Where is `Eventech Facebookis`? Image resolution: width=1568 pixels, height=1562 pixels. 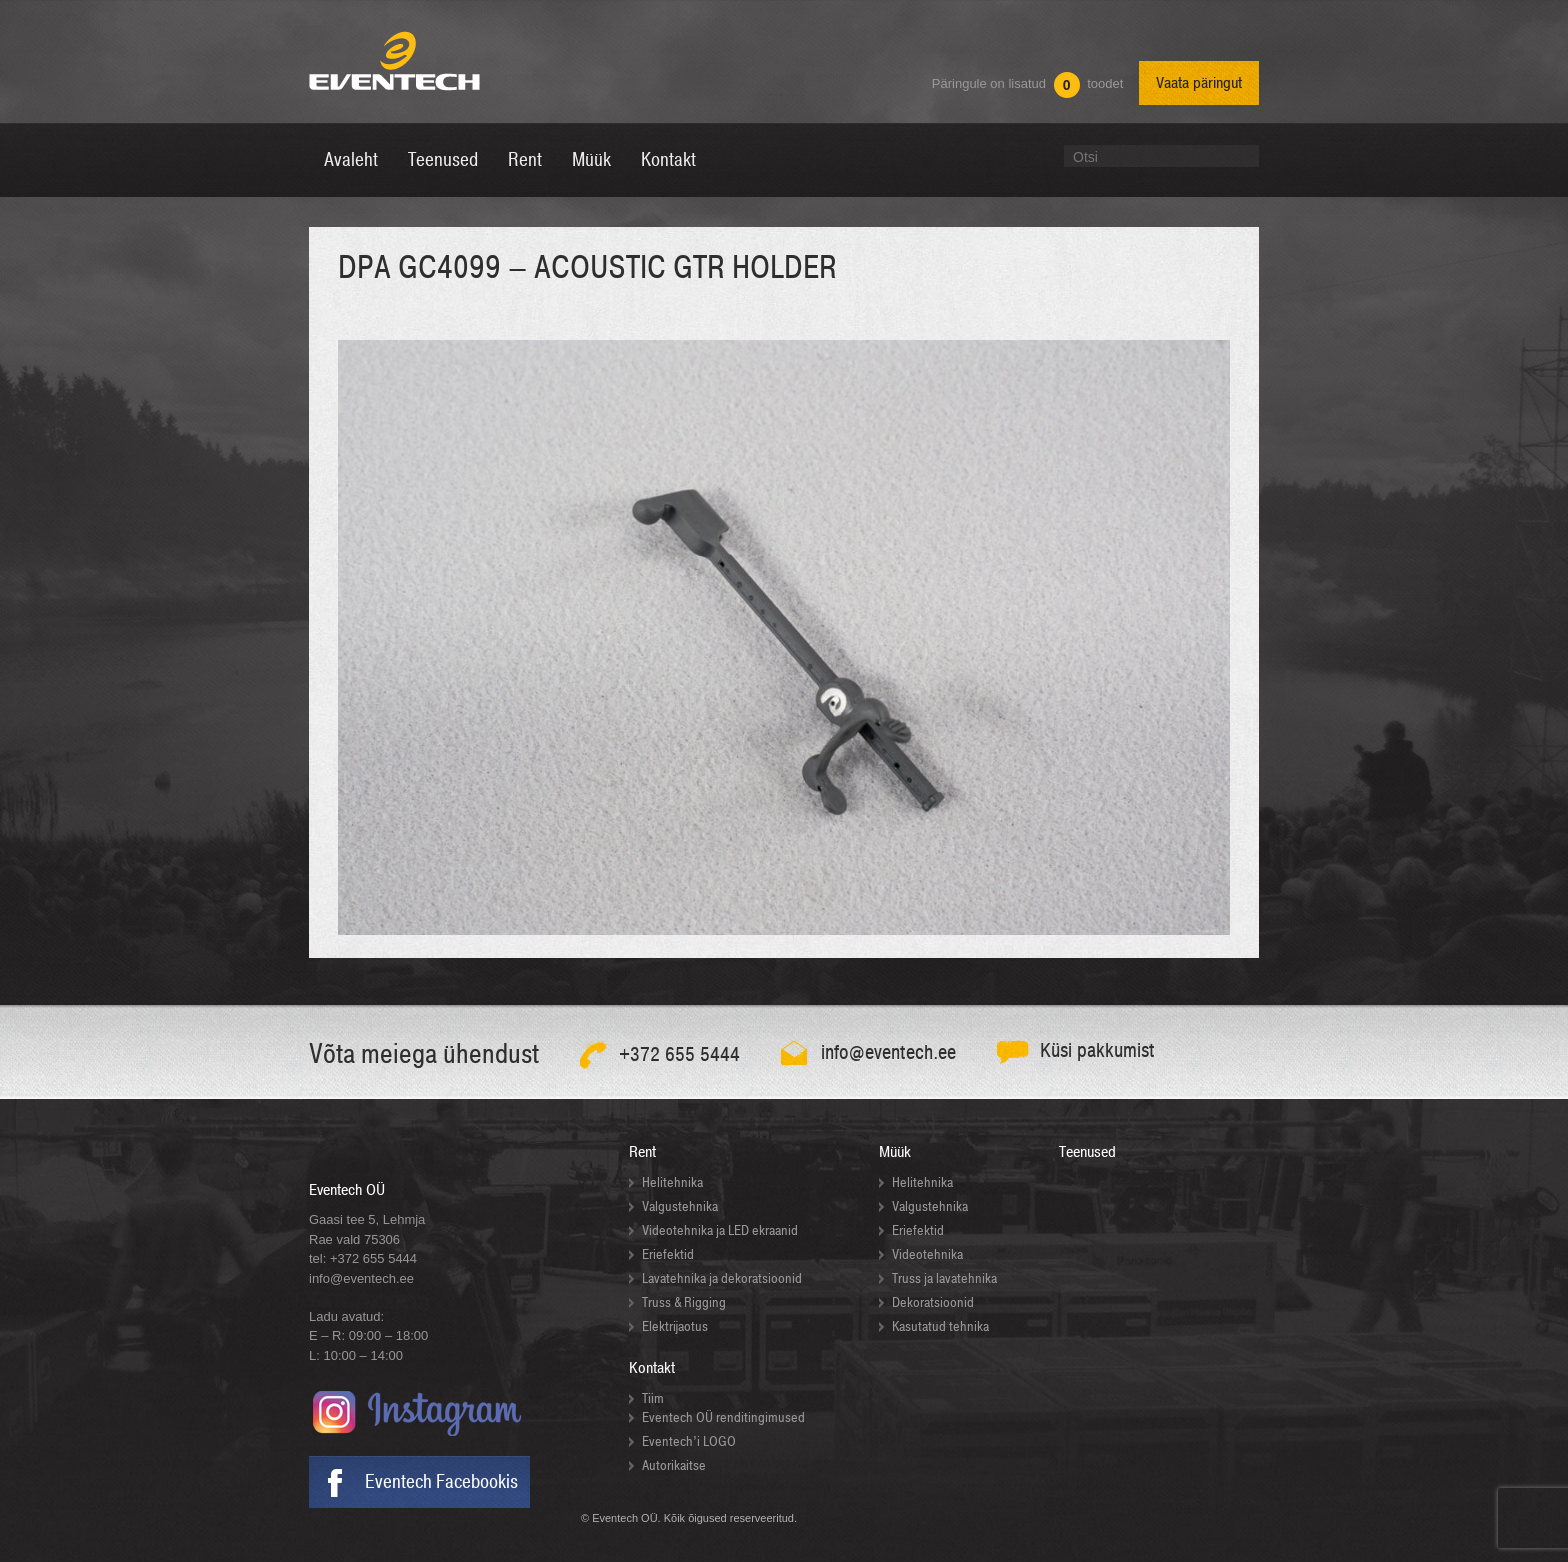 Eventech Facebookis is located at coordinates (441, 1482).